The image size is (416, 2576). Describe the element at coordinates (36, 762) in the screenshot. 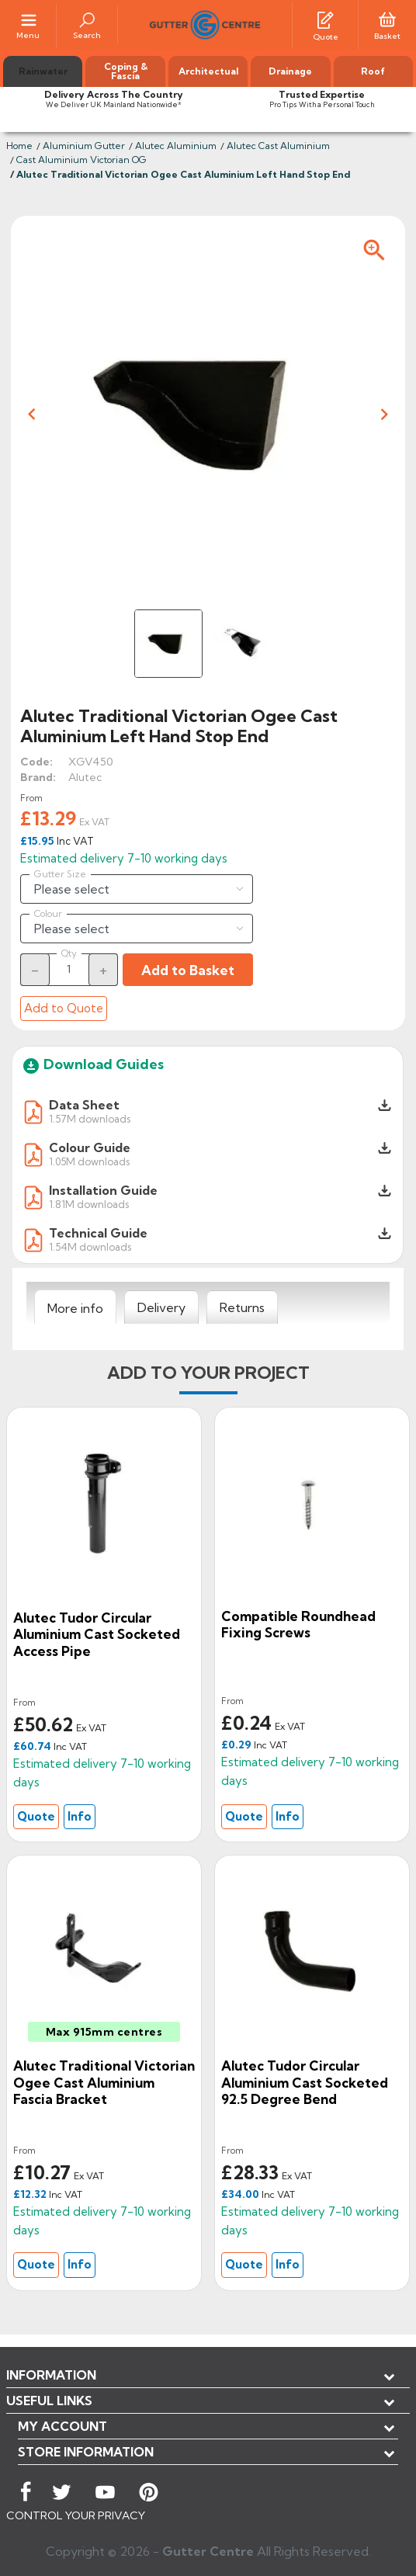

I see `Code:` at that location.